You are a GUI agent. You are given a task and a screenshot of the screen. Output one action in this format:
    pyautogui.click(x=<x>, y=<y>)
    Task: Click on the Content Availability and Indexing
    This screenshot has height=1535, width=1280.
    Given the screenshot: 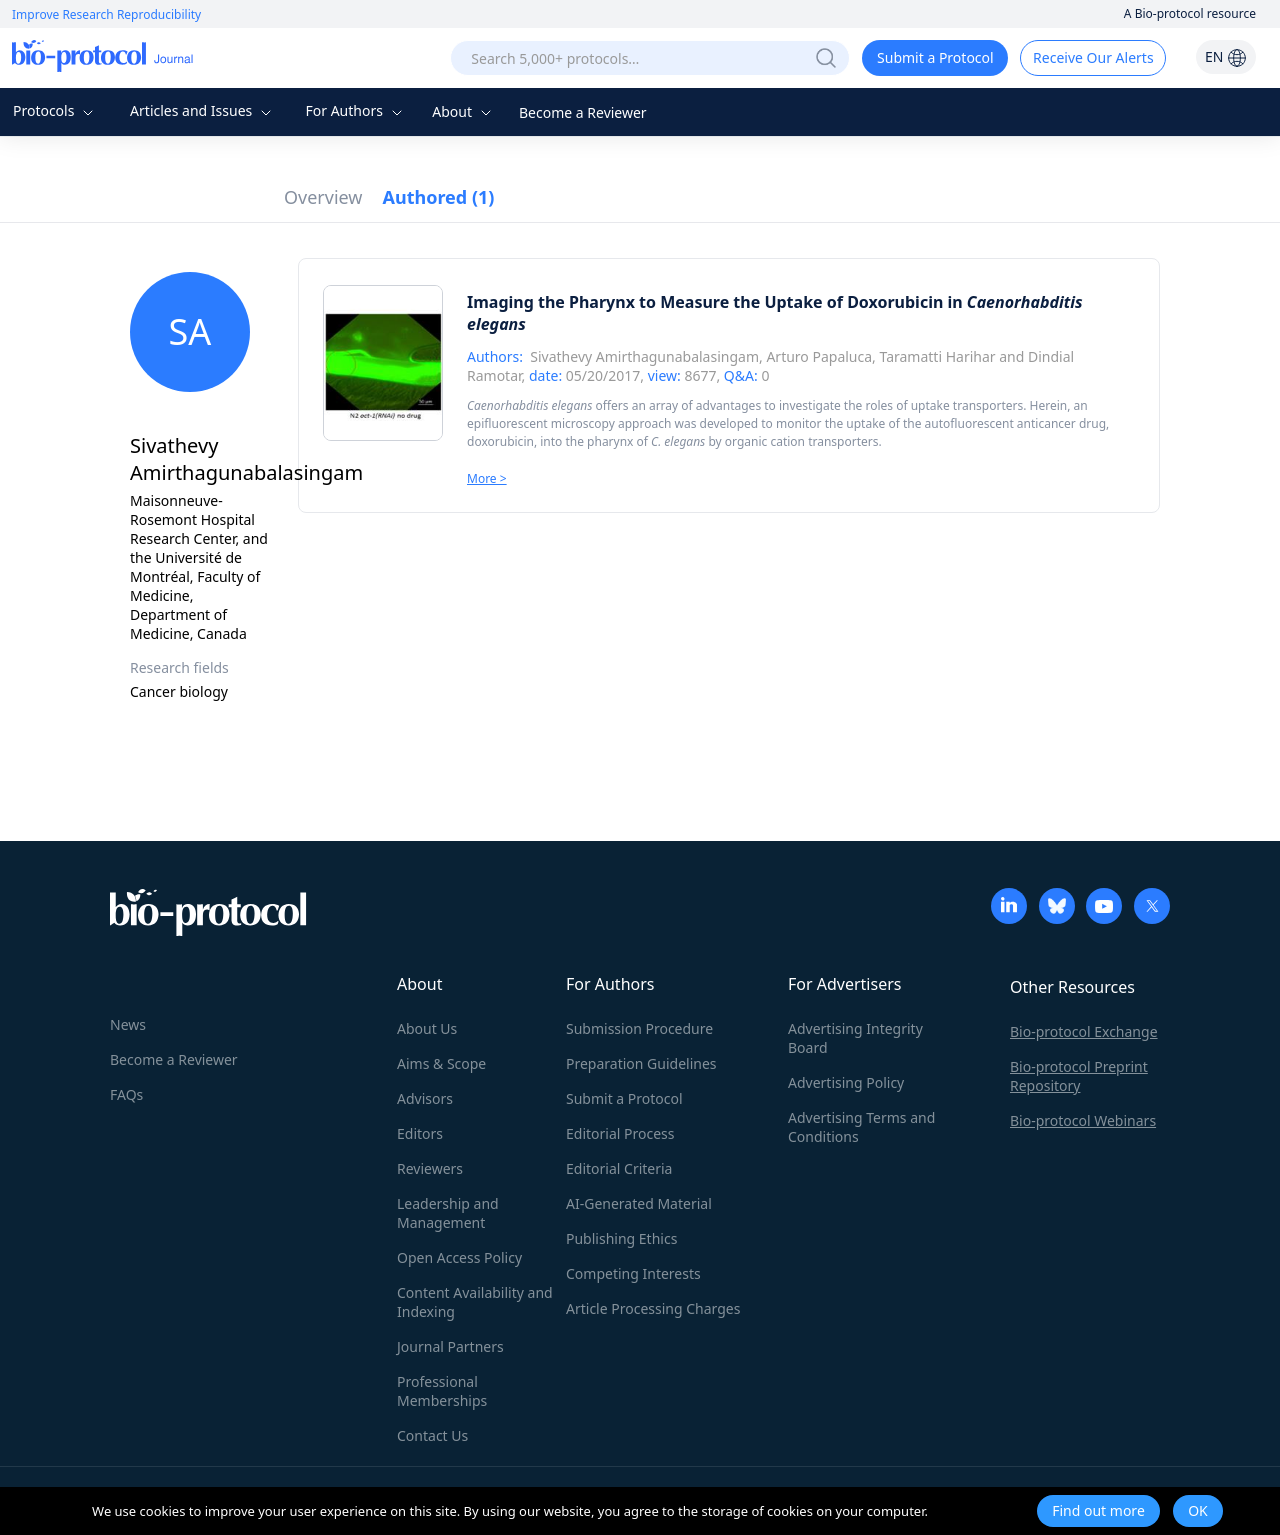 What is the action you would take?
    pyautogui.click(x=475, y=1302)
    